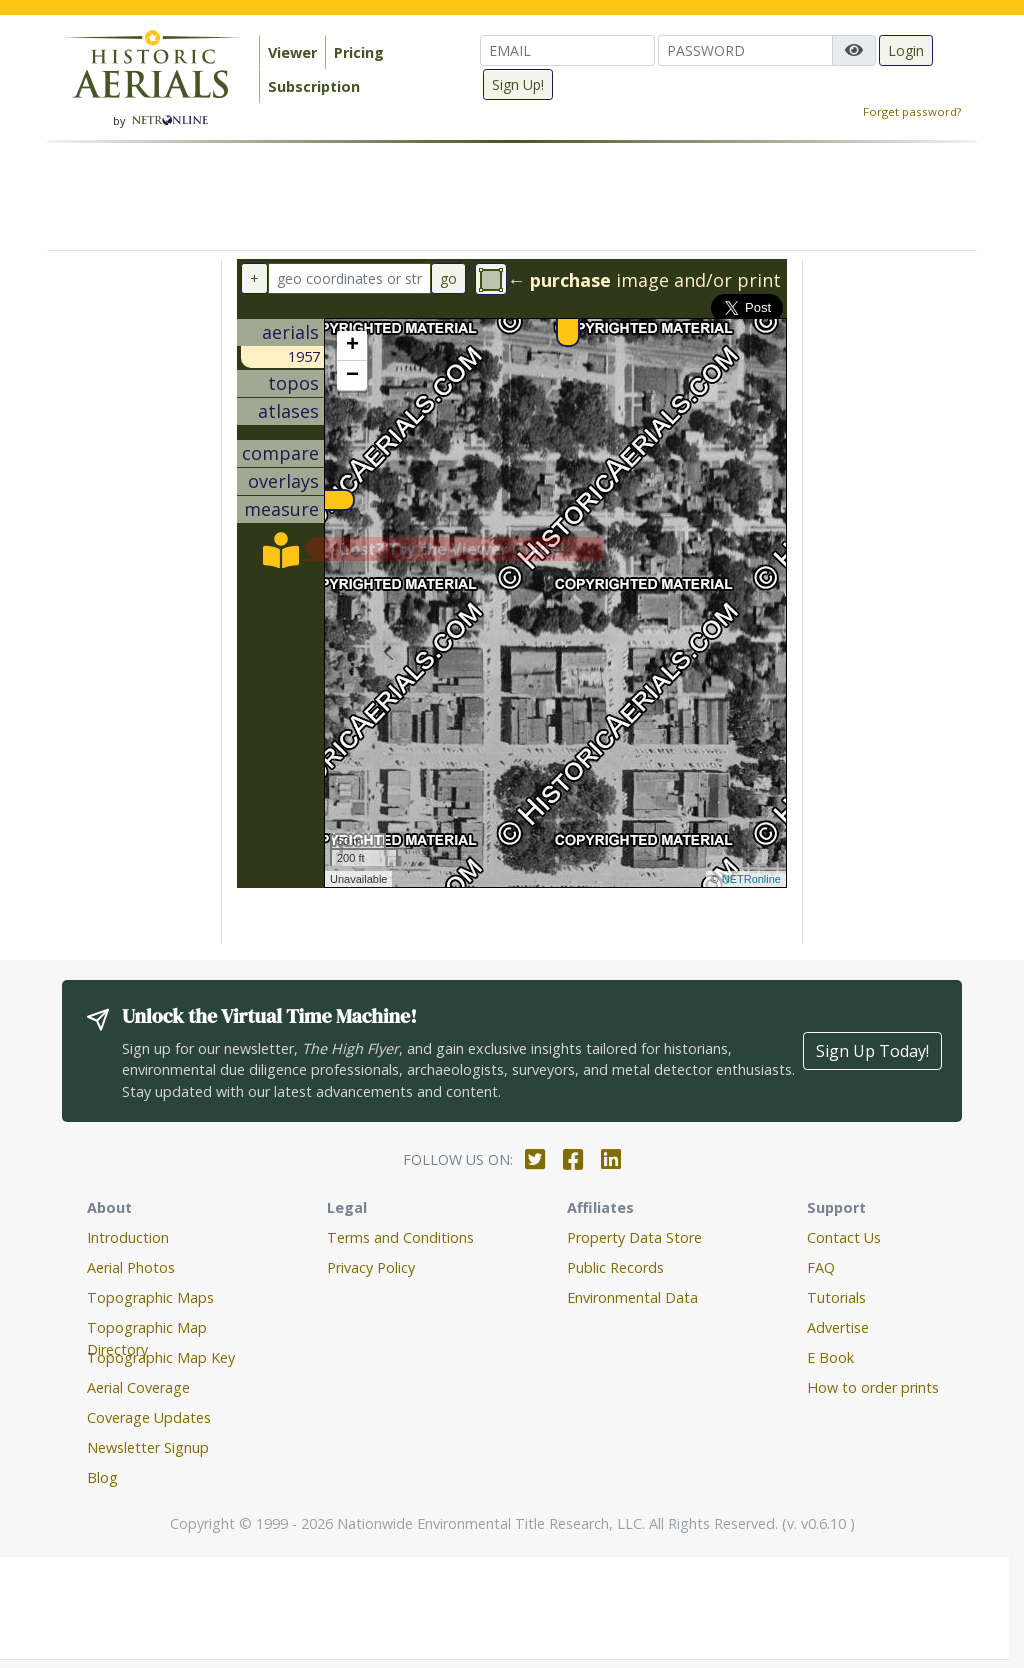  What do you see at coordinates (821, 1267) in the screenshot?
I see `FAQ` at bounding box center [821, 1267].